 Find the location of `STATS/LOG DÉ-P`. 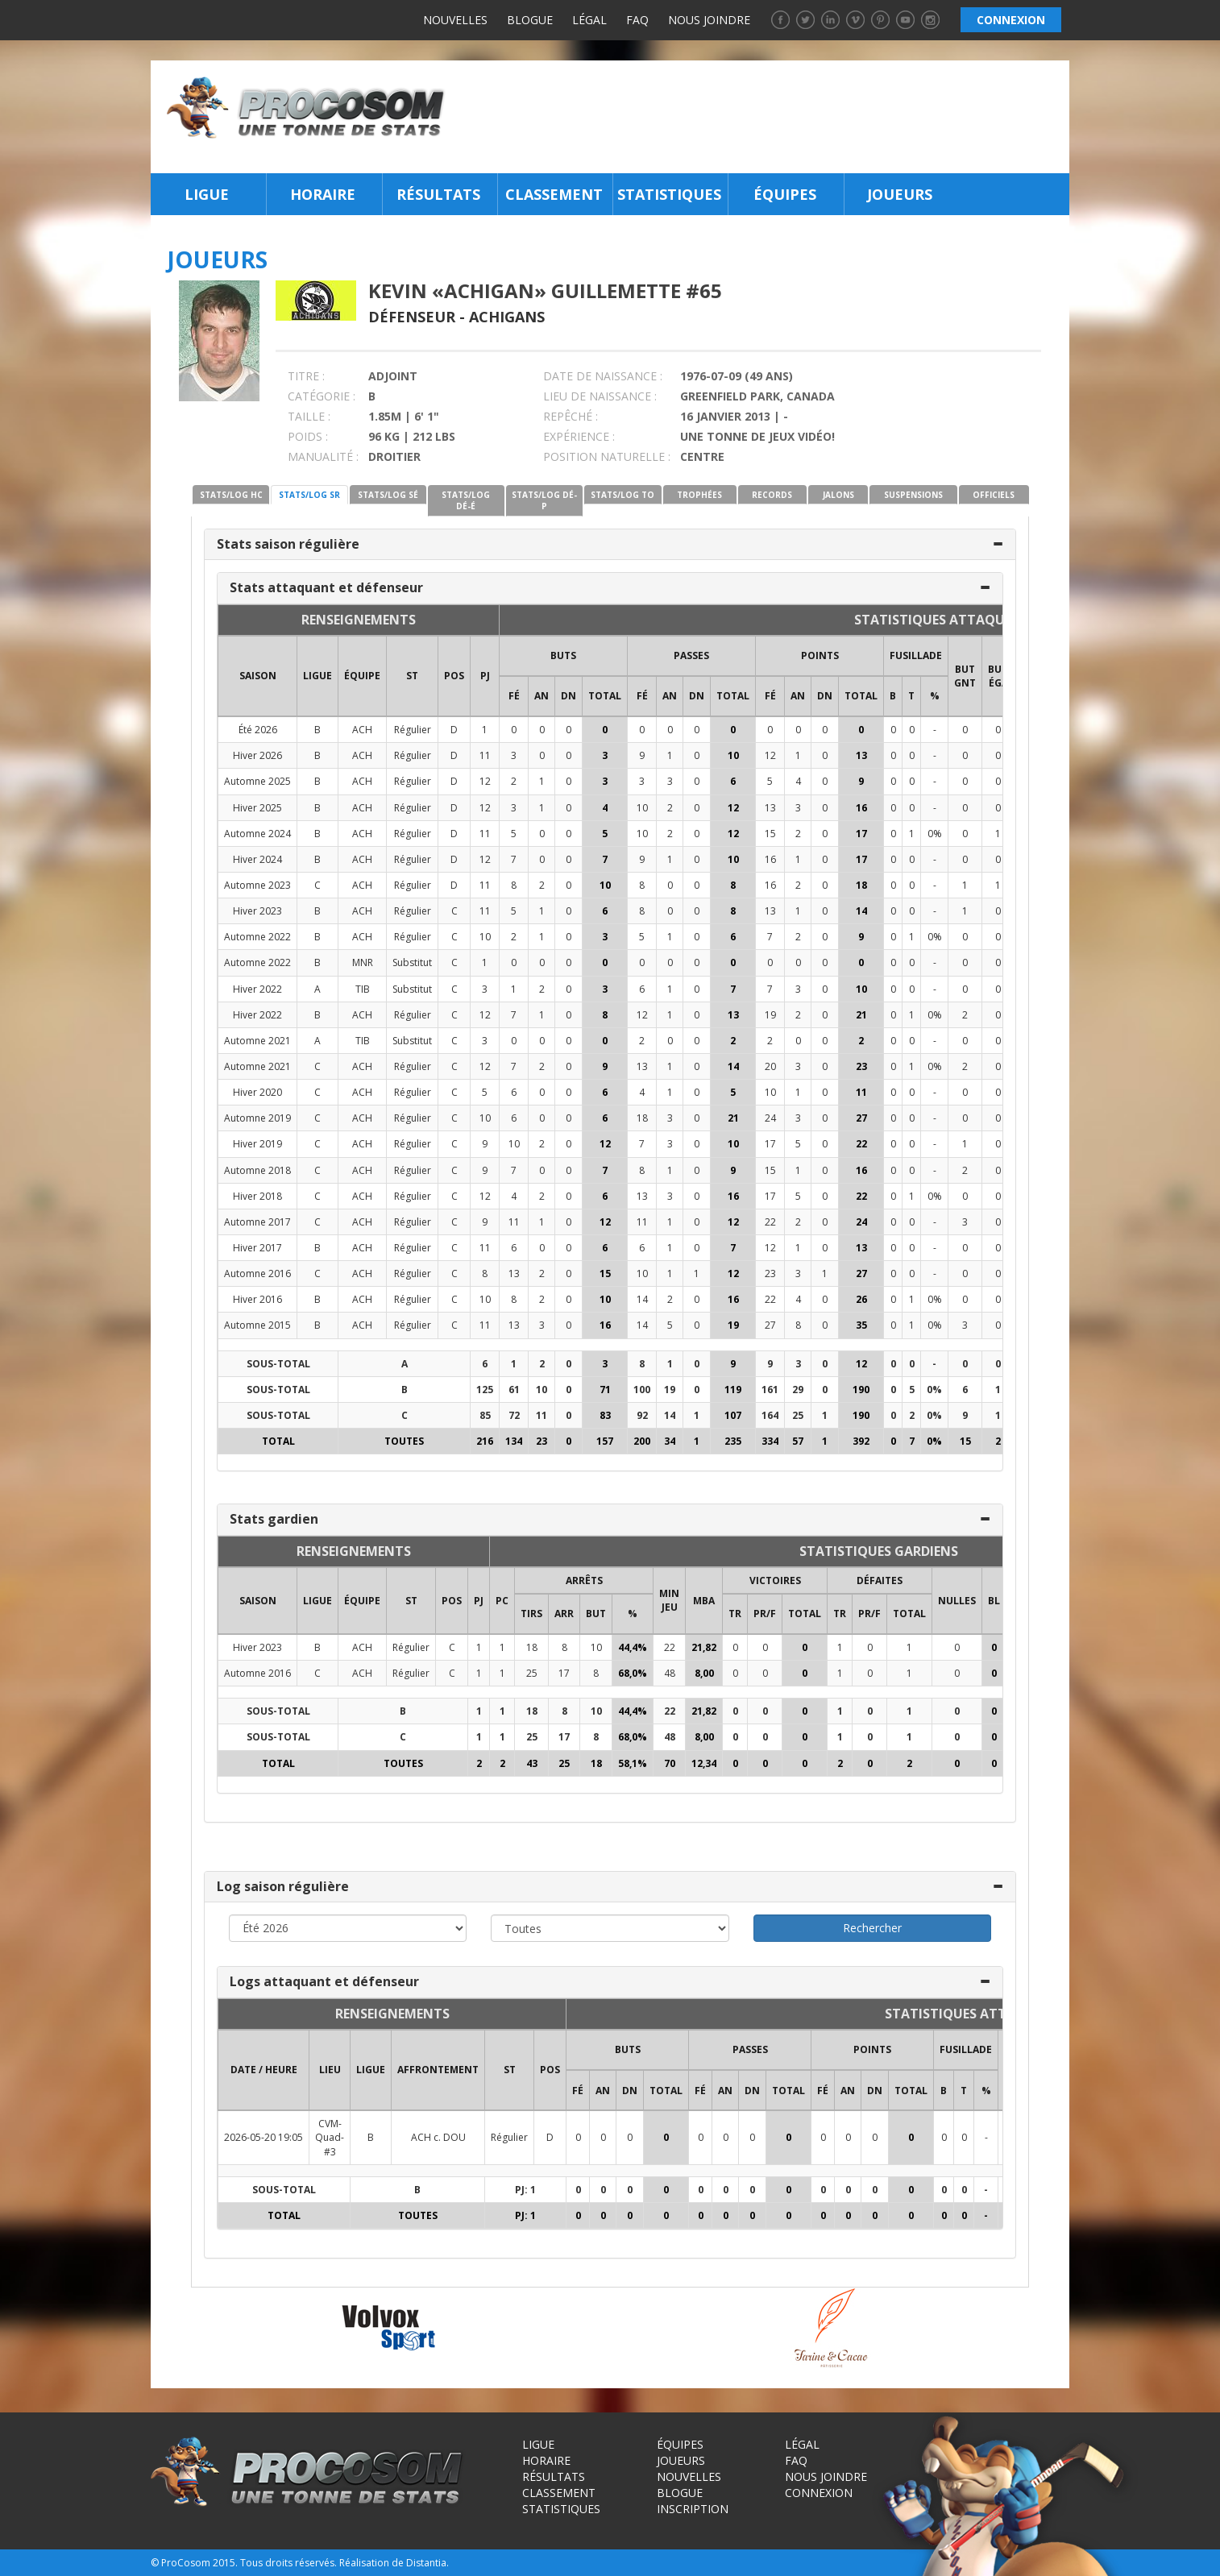

STATS/LOG DÉ-P is located at coordinates (544, 500).